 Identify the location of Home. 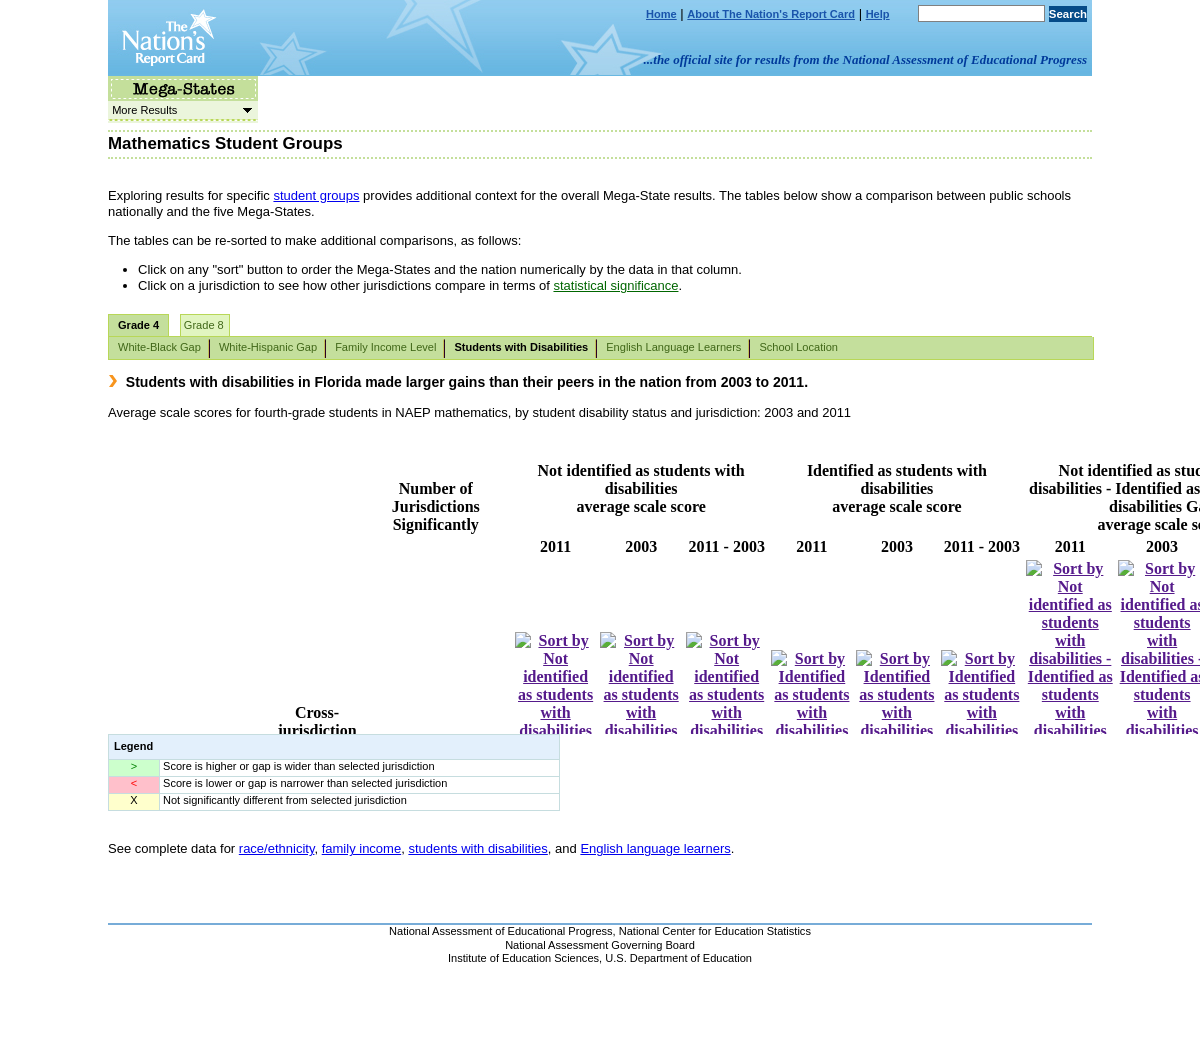
(661, 14).